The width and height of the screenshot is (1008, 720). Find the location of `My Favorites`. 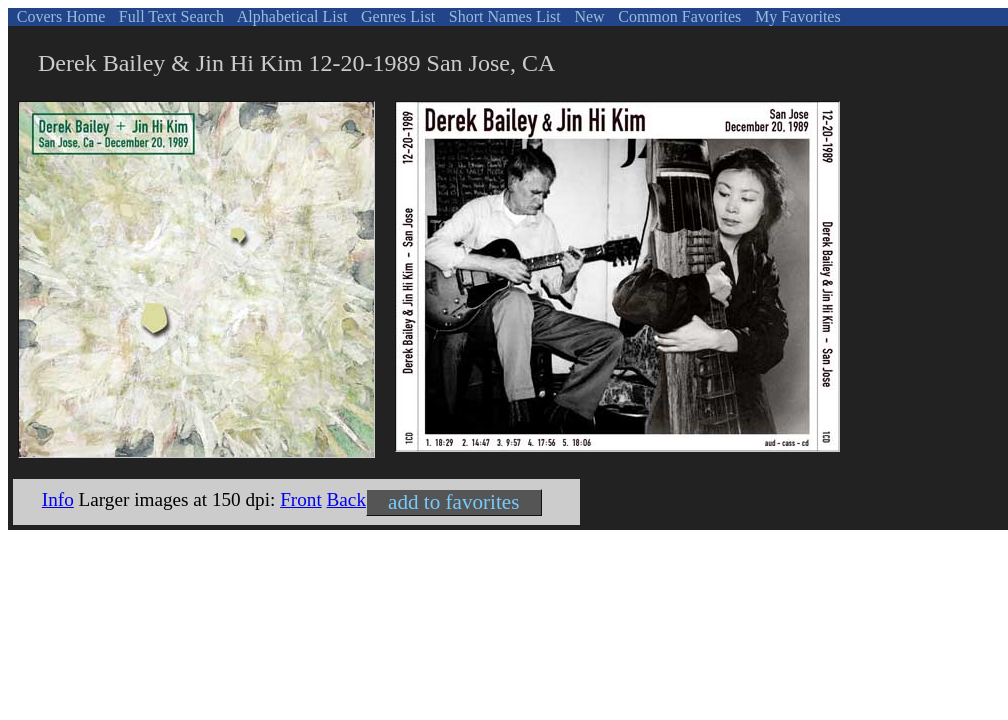

My Favorites is located at coordinates (796, 16).